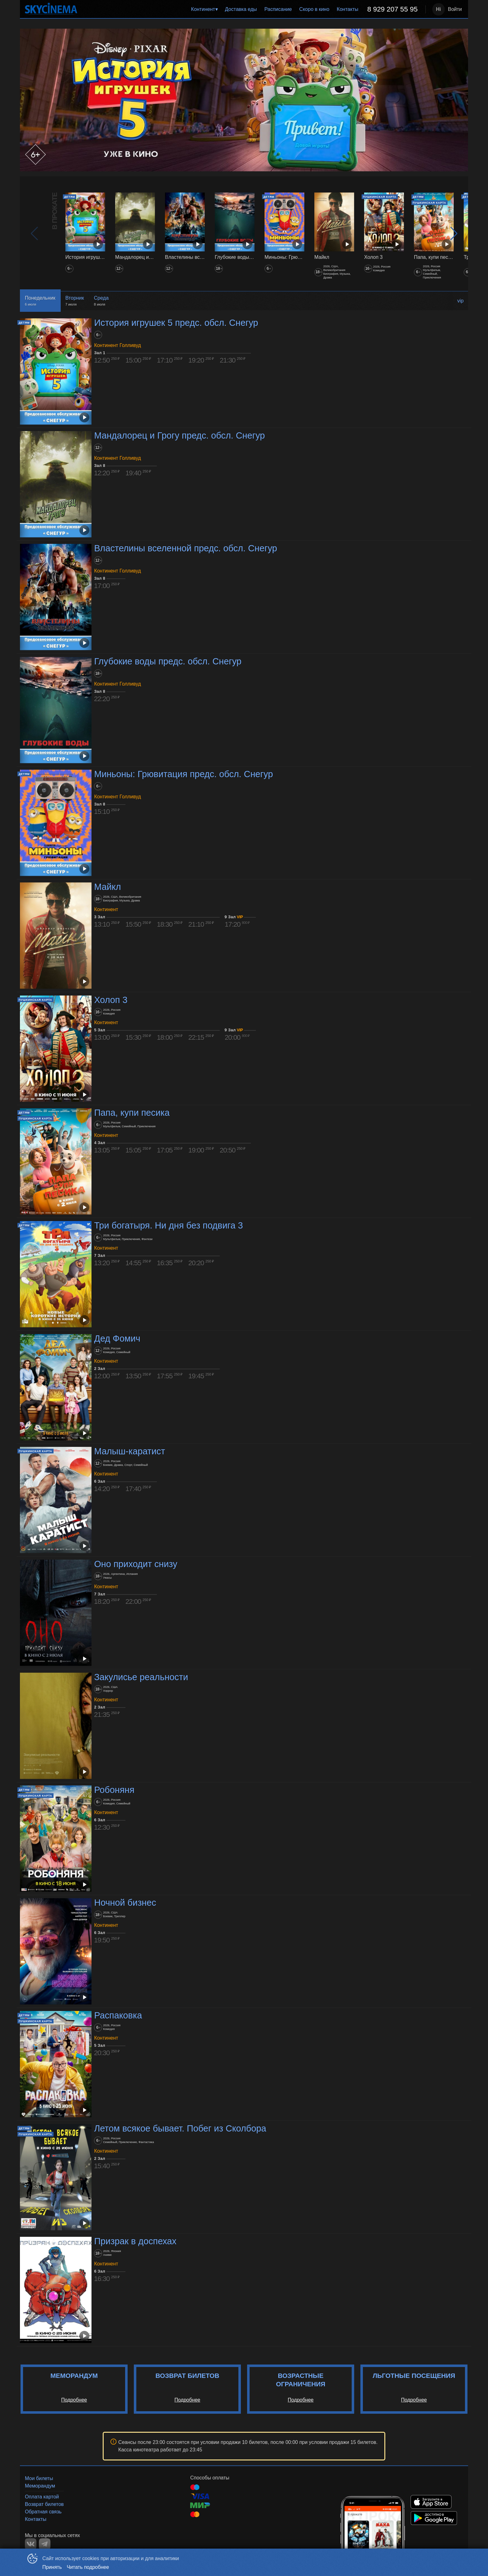 This screenshot has height=2576, width=488. Describe the element at coordinates (347, 9) in the screenshot. I see `Контакты` at that location.